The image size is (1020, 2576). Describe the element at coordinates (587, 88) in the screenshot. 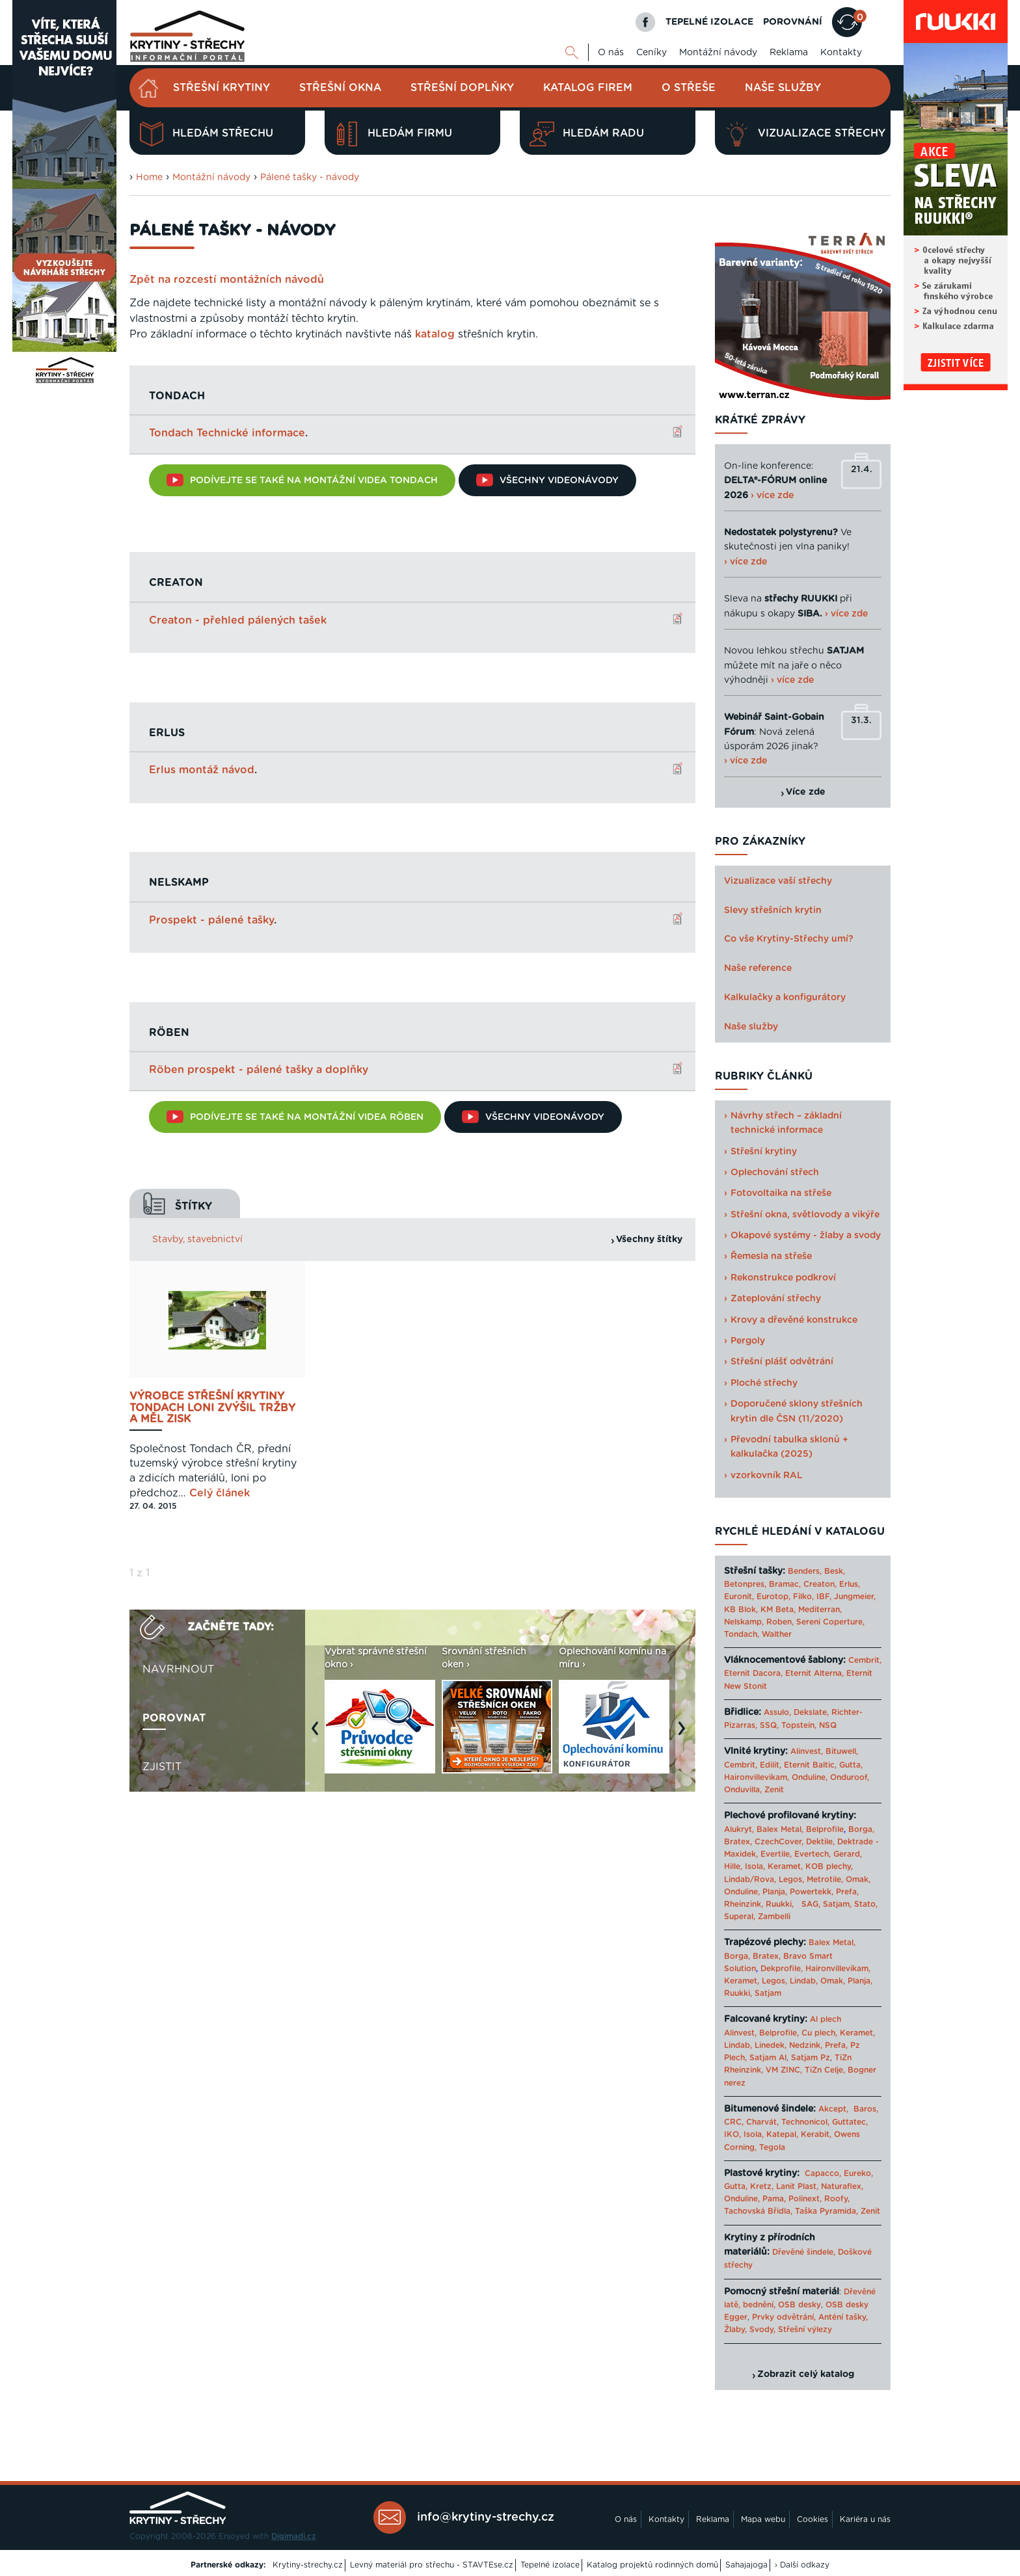

I see `Katalog firem` at that location.